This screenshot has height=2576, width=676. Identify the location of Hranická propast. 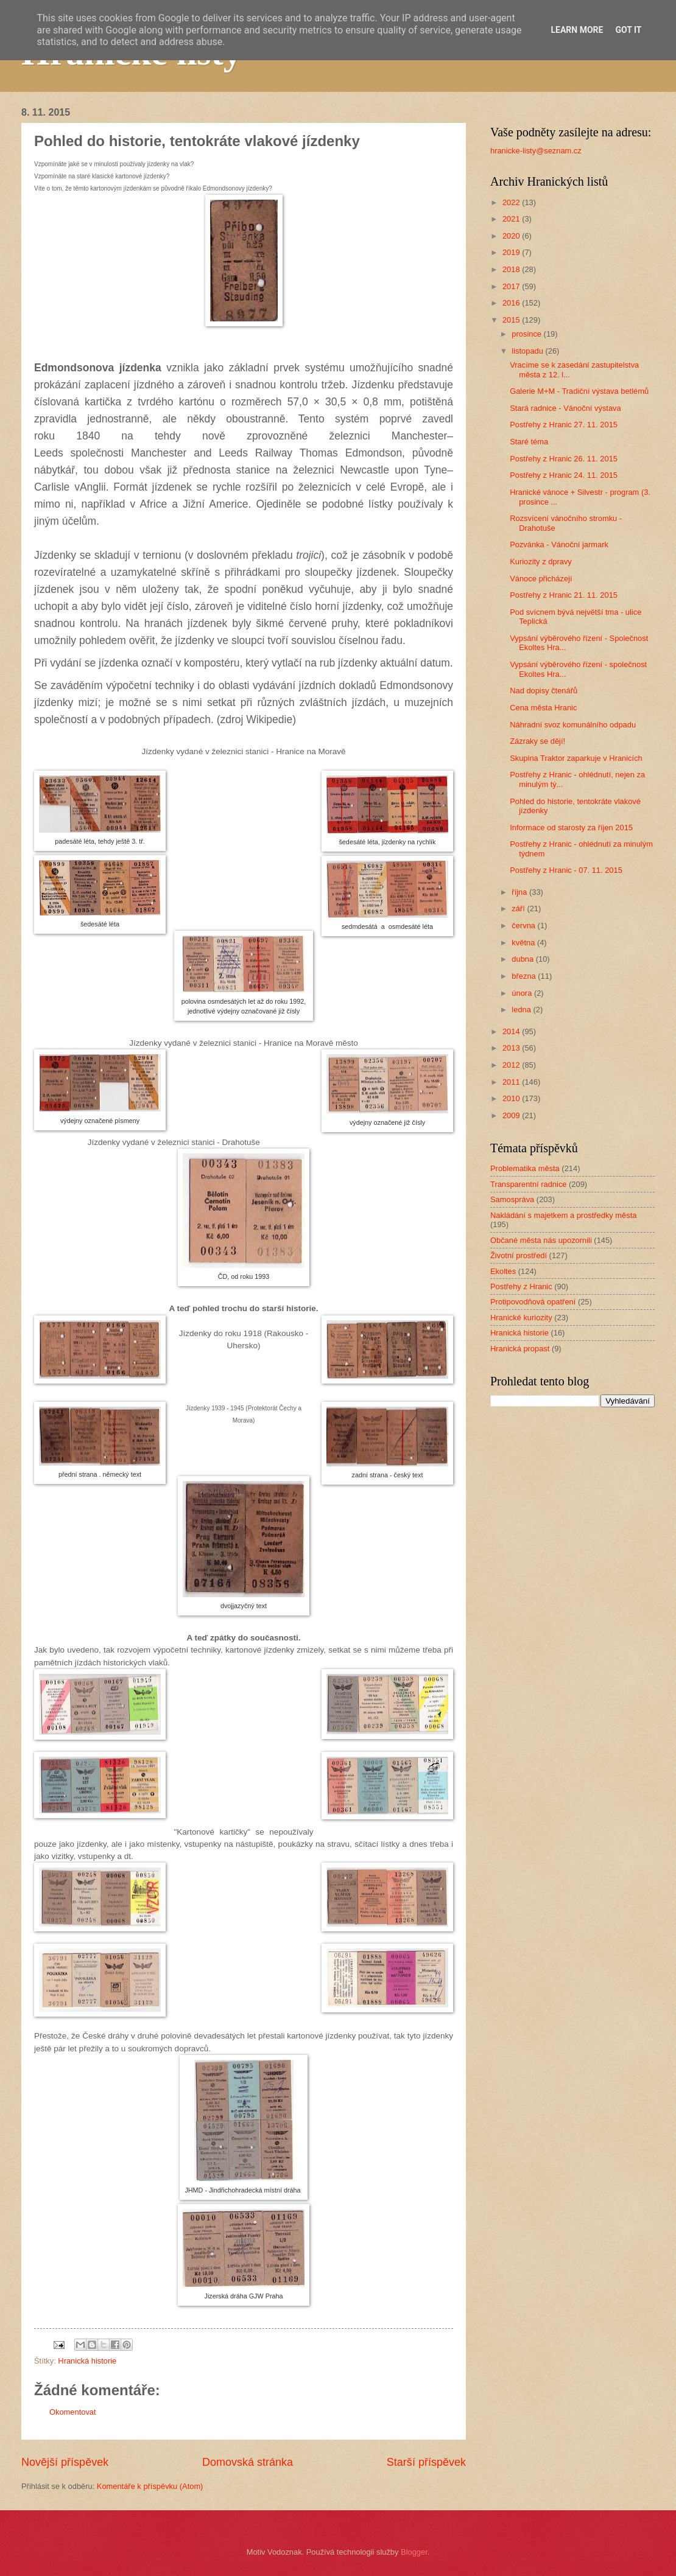
(519, 1348).